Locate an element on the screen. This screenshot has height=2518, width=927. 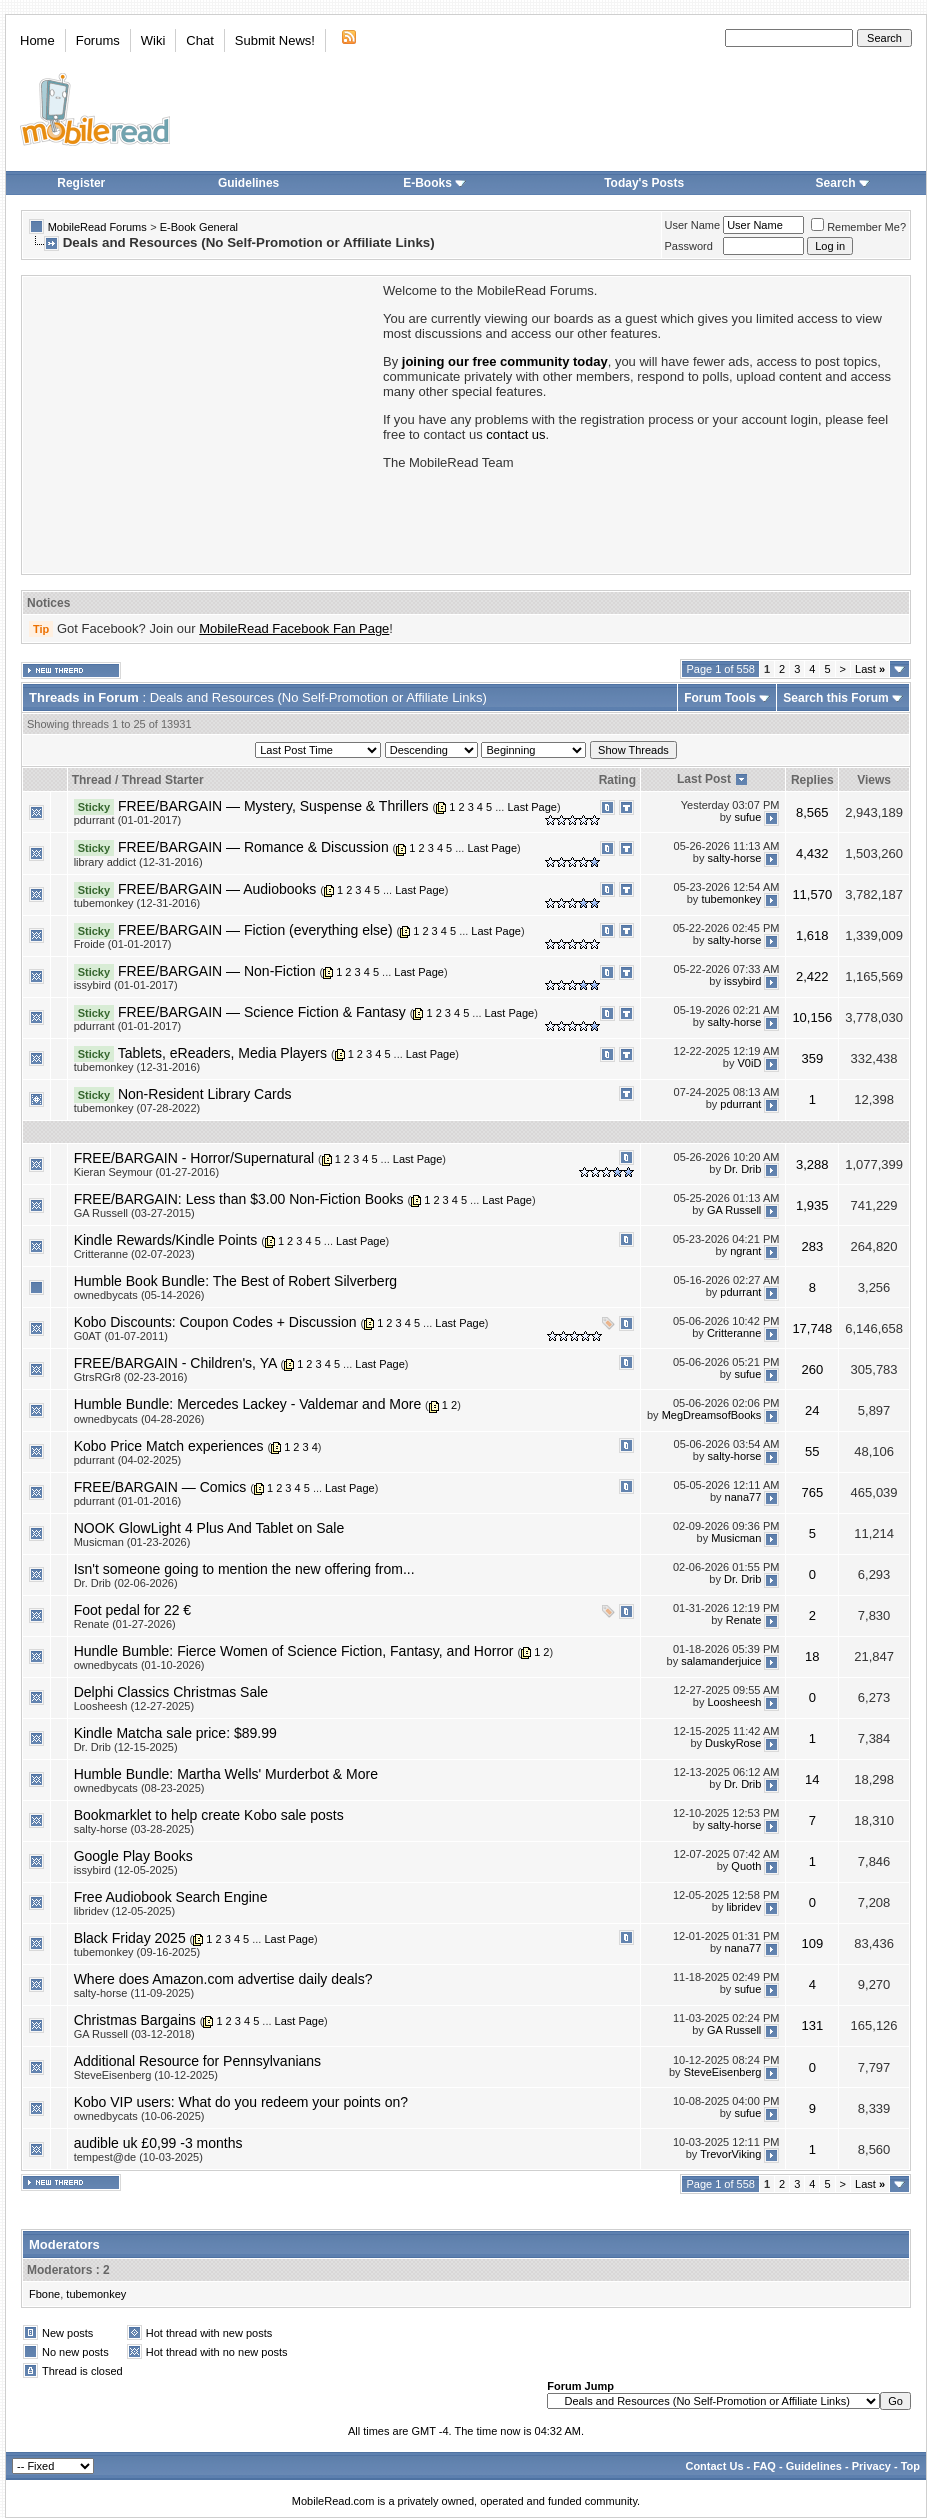
Quoth is located at coordinates (746, 1867).